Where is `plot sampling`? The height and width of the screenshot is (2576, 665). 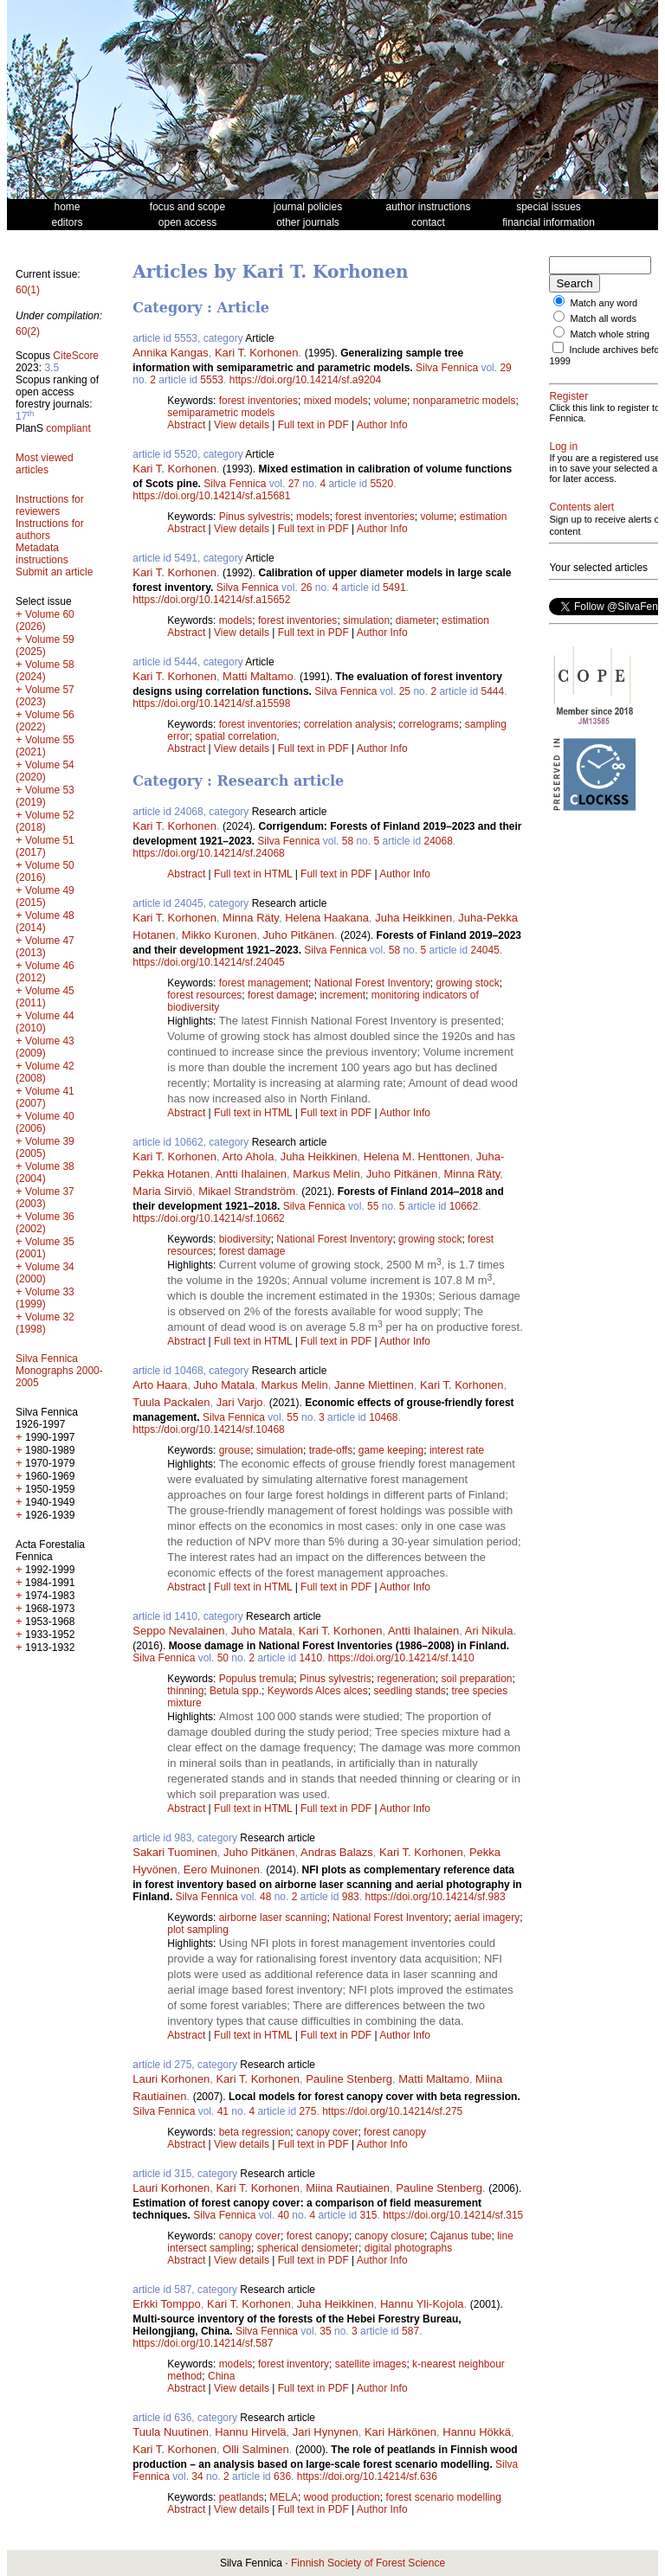
plot sampling is located at coordinates (198, 1930).